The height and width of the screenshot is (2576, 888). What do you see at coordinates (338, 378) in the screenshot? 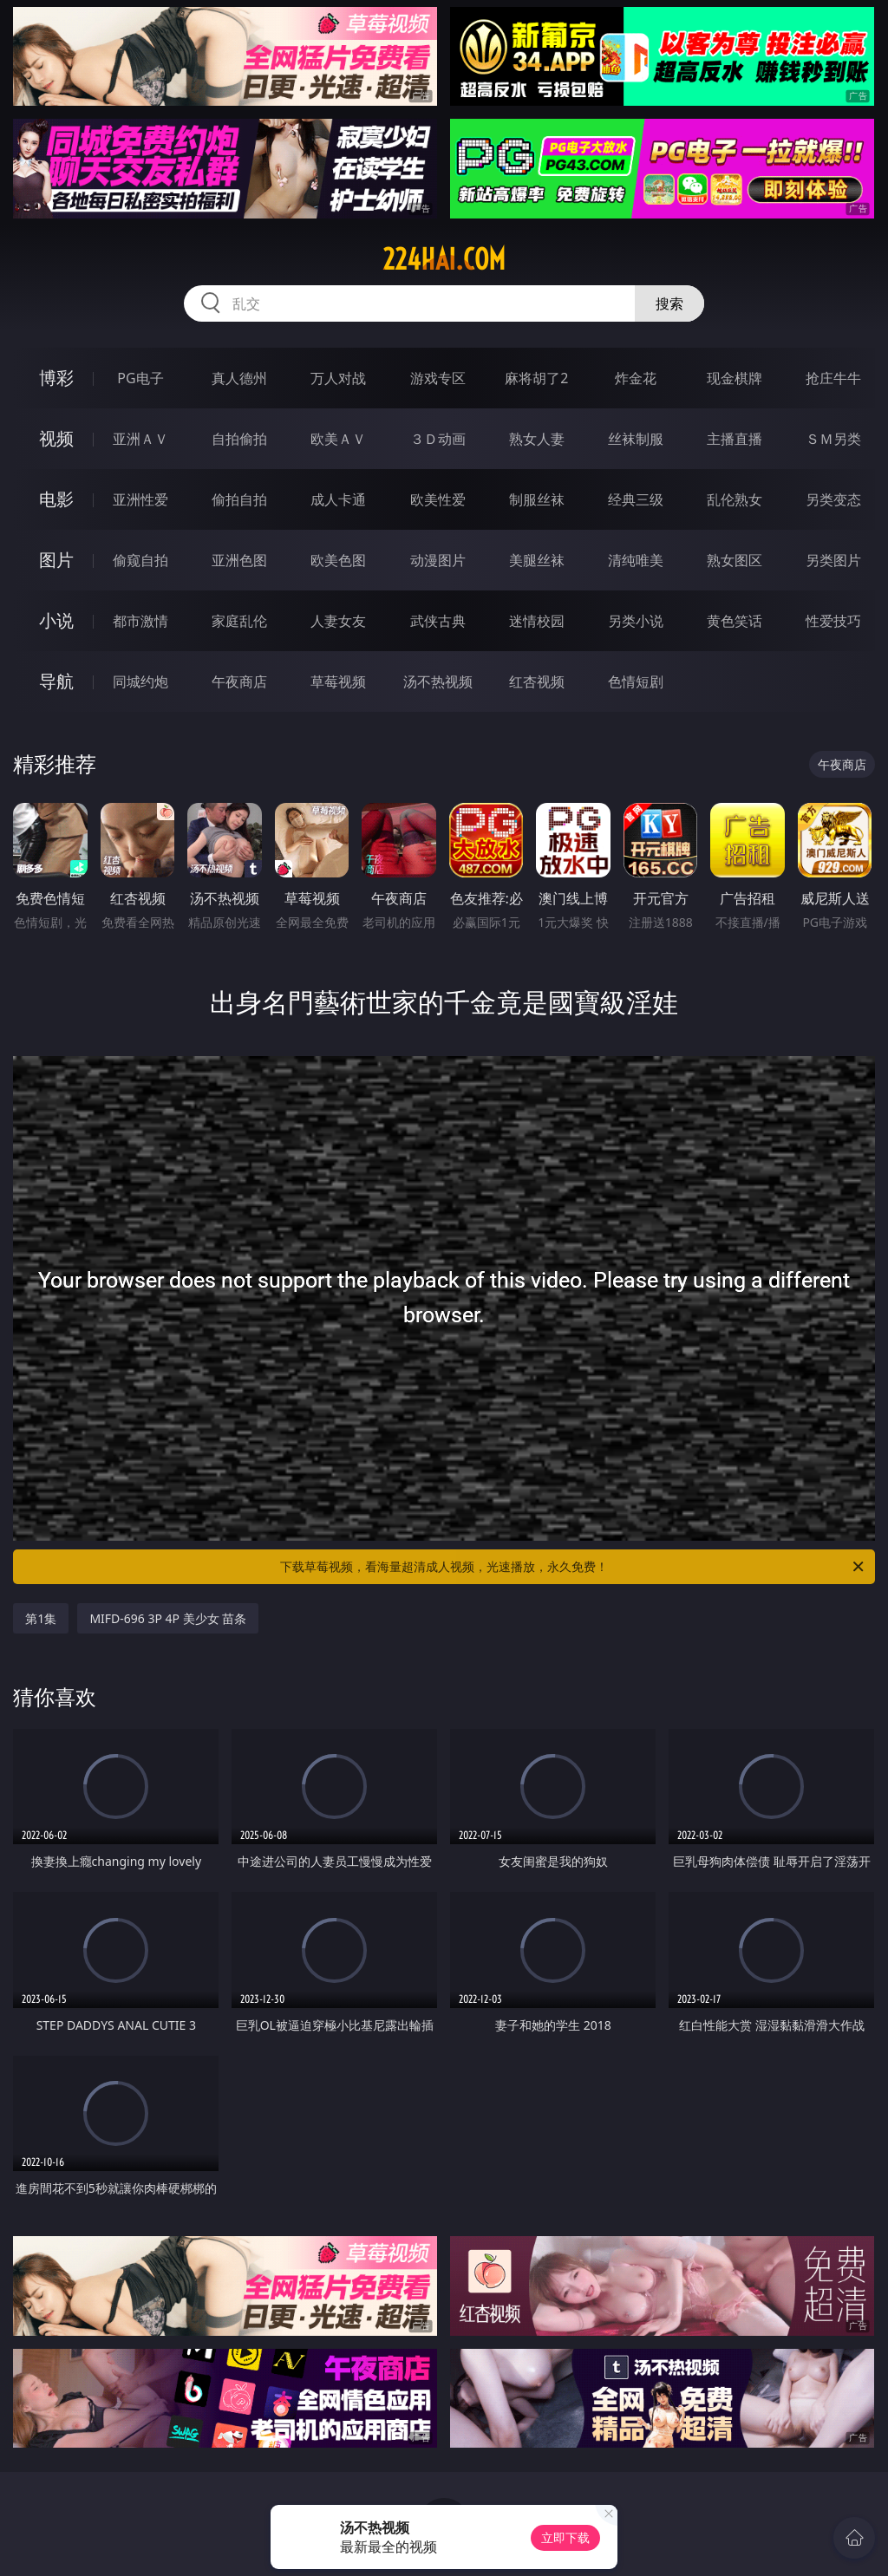
I see `万人对战` at bounding box center [338, 378].